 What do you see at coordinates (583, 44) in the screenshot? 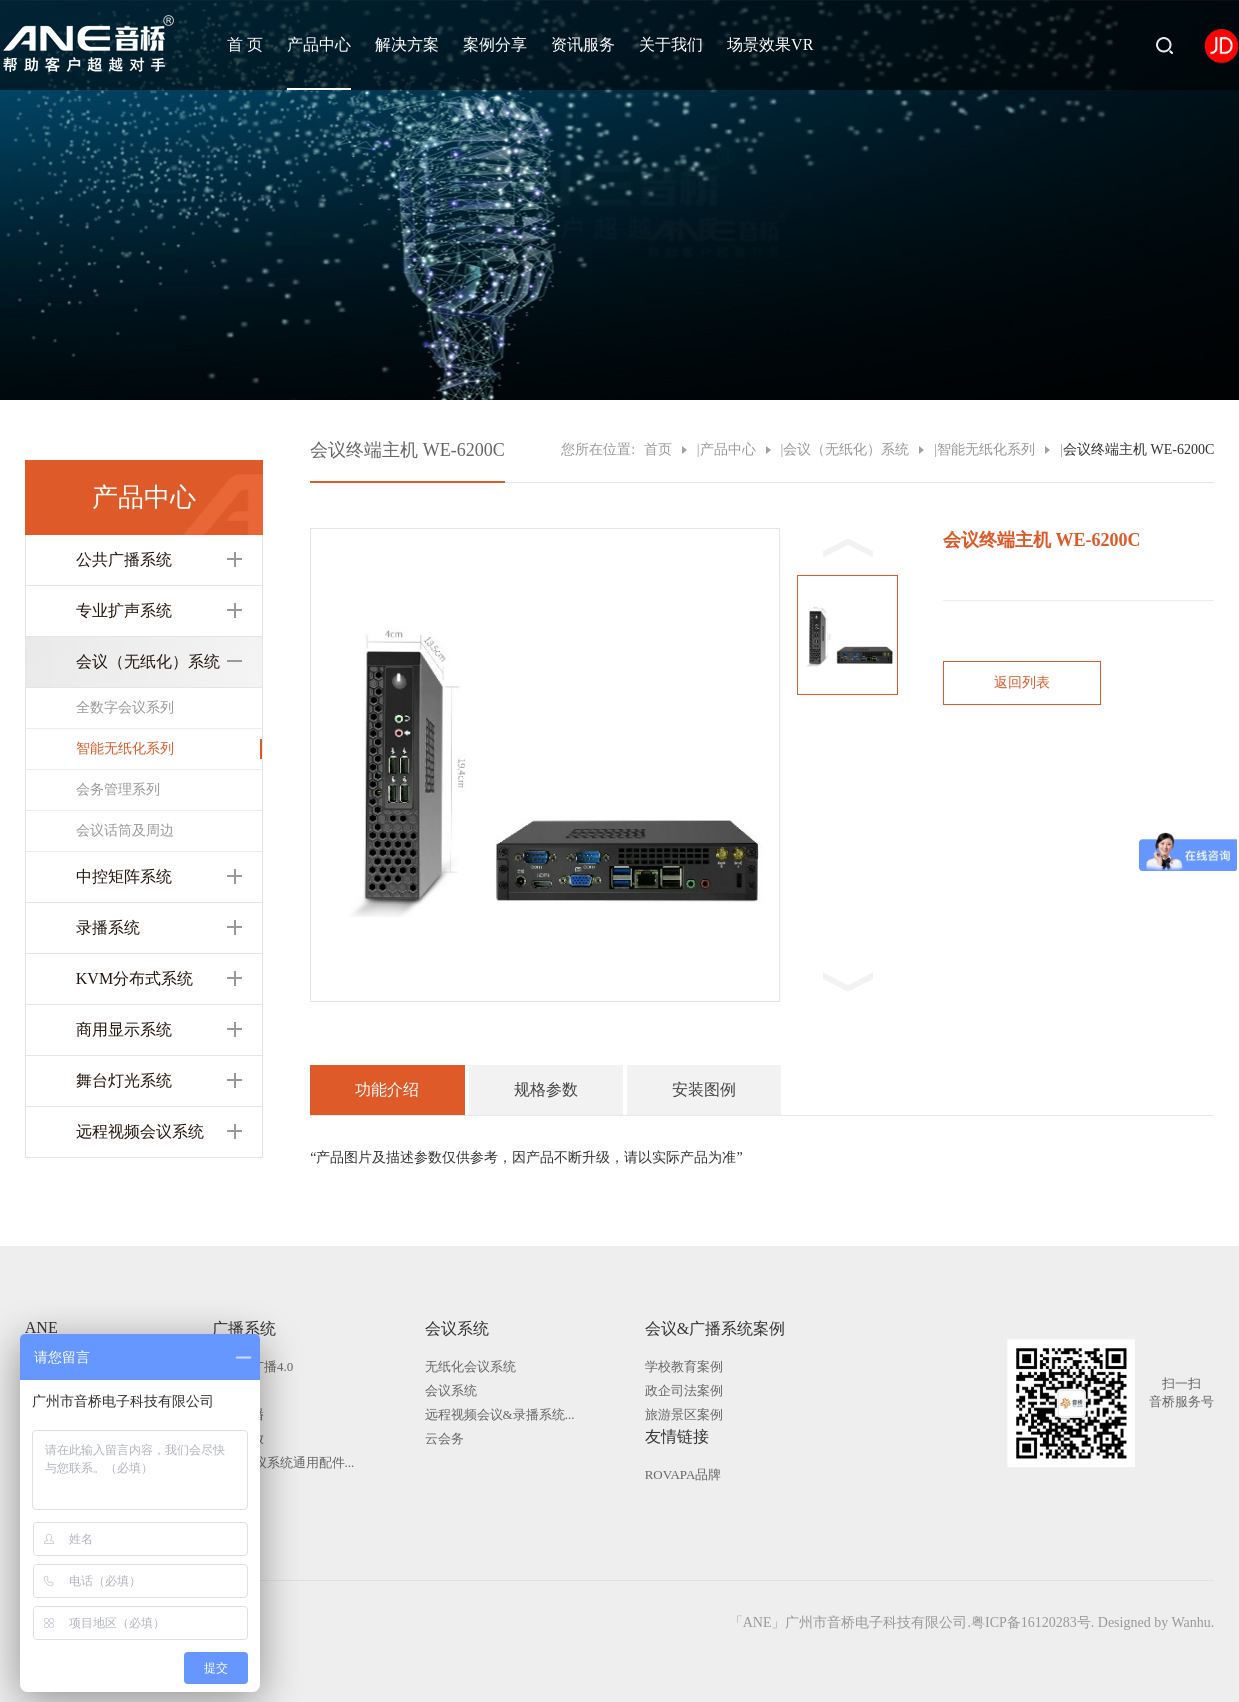
I see `资讯服务` at bounding box center [583, 44].